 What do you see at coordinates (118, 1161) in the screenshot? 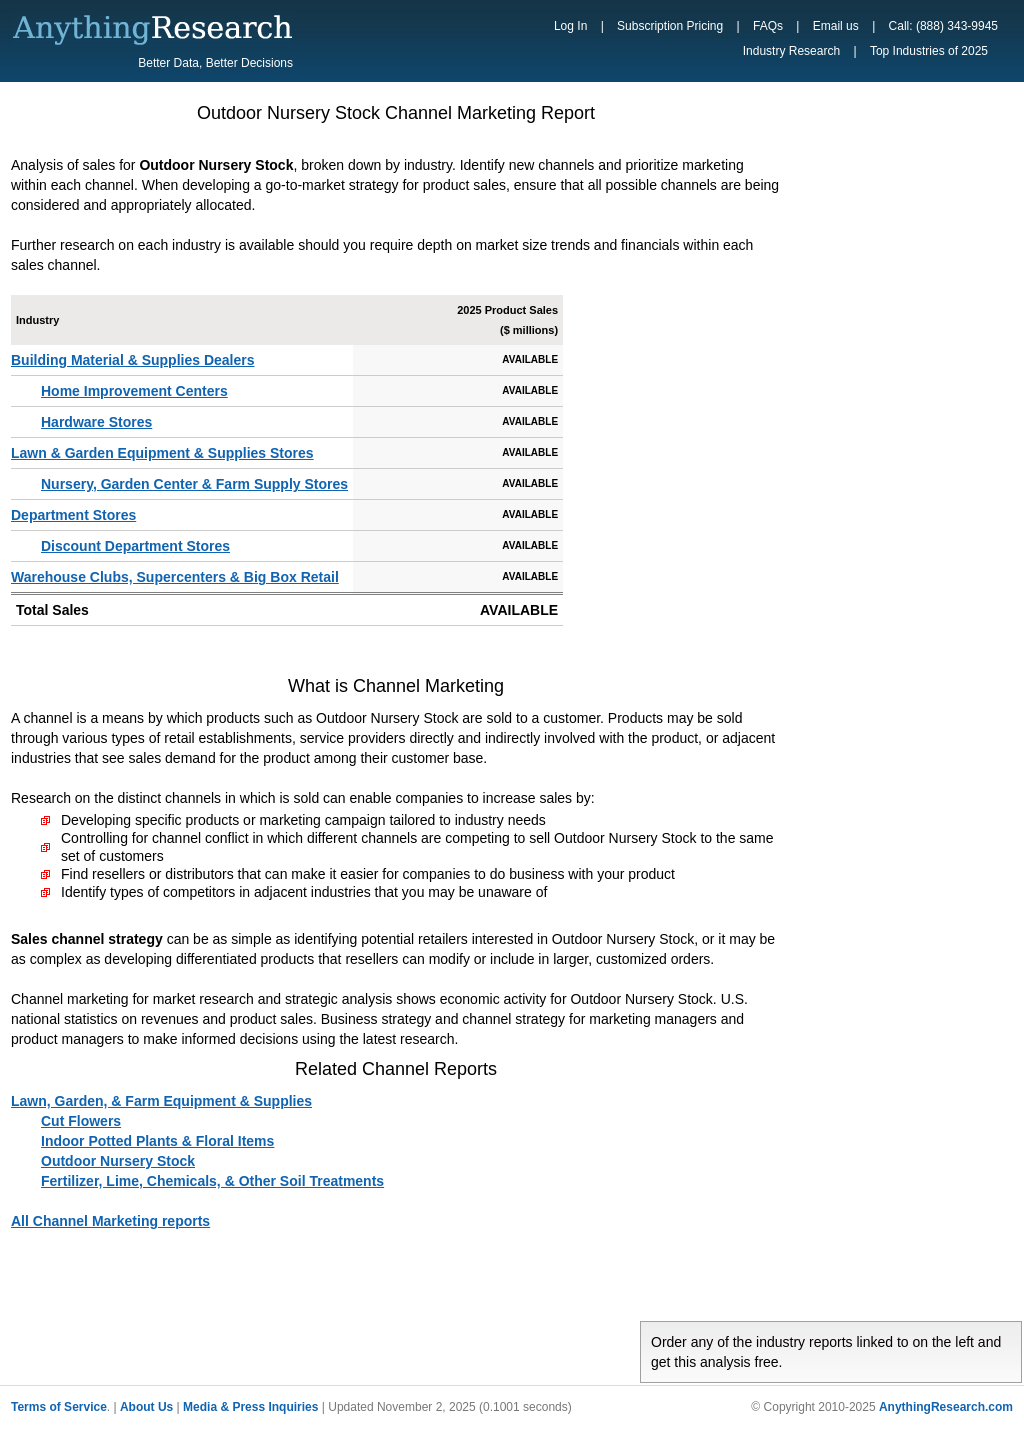
I see `Outdoor Nursery Stock` at bounding box center [118, 1161].